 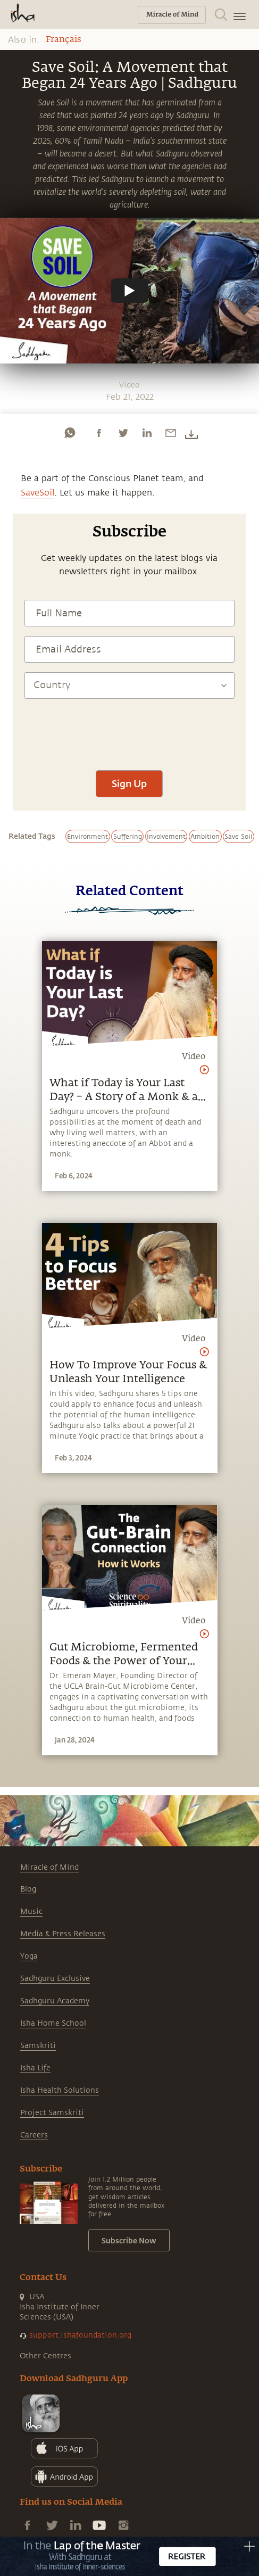 What do you see at coordinates (59, 2090) in the screenshot?
I see `Isha Health Solutions` at bounding box center [59, 2090].